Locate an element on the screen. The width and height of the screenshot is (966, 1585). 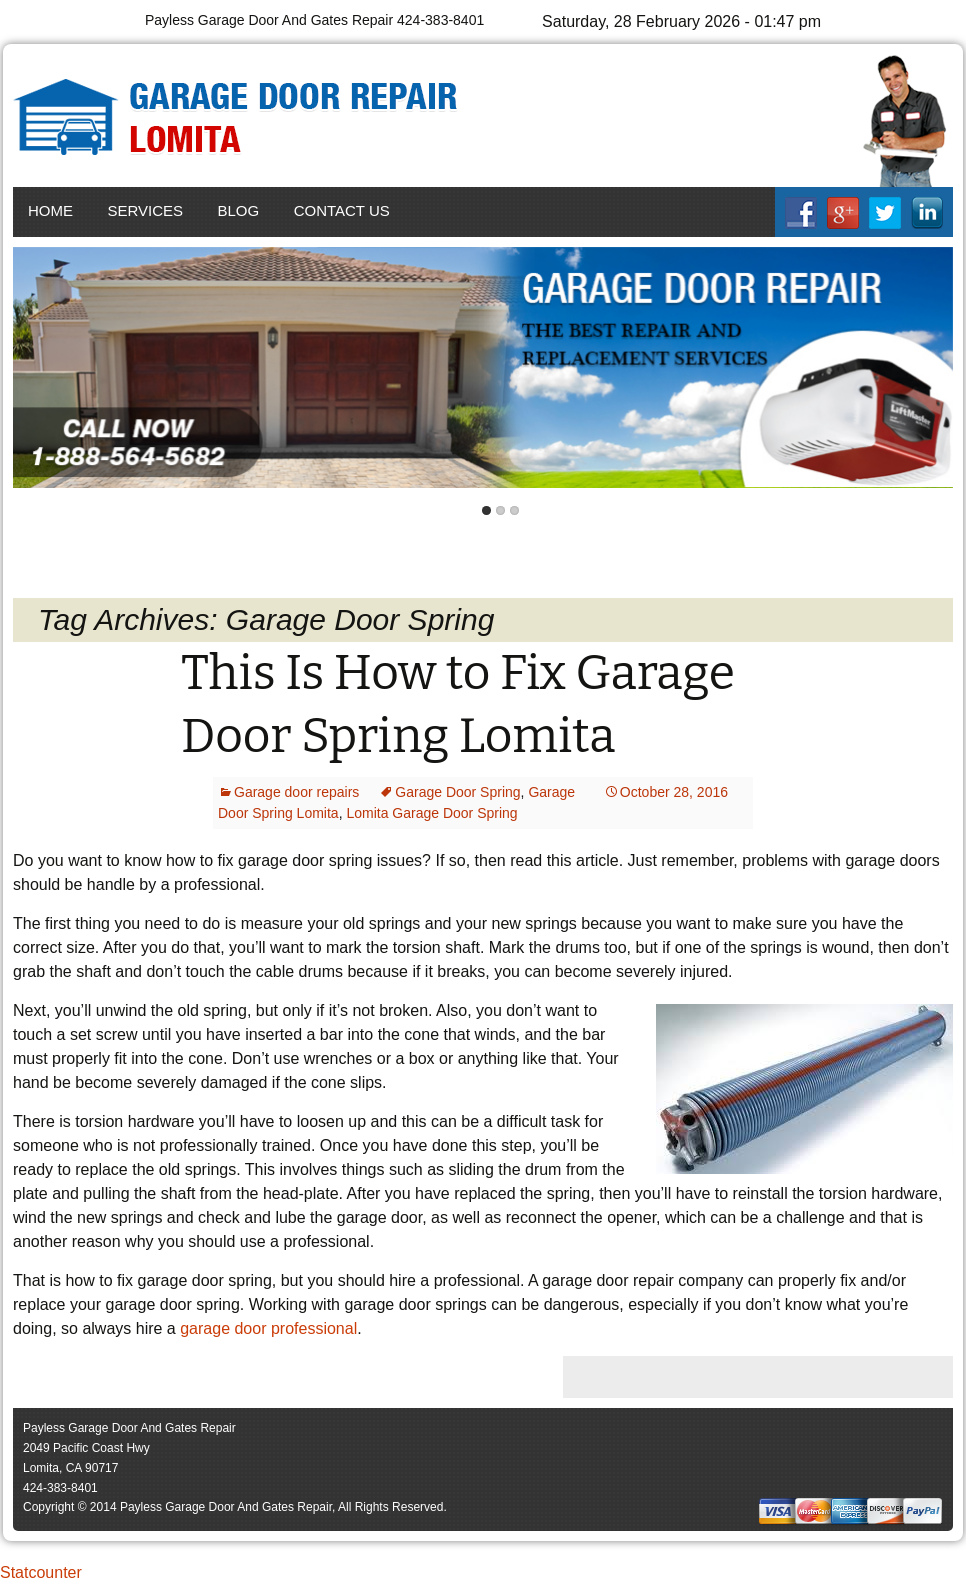
Back is located at coordinates (32, 368).